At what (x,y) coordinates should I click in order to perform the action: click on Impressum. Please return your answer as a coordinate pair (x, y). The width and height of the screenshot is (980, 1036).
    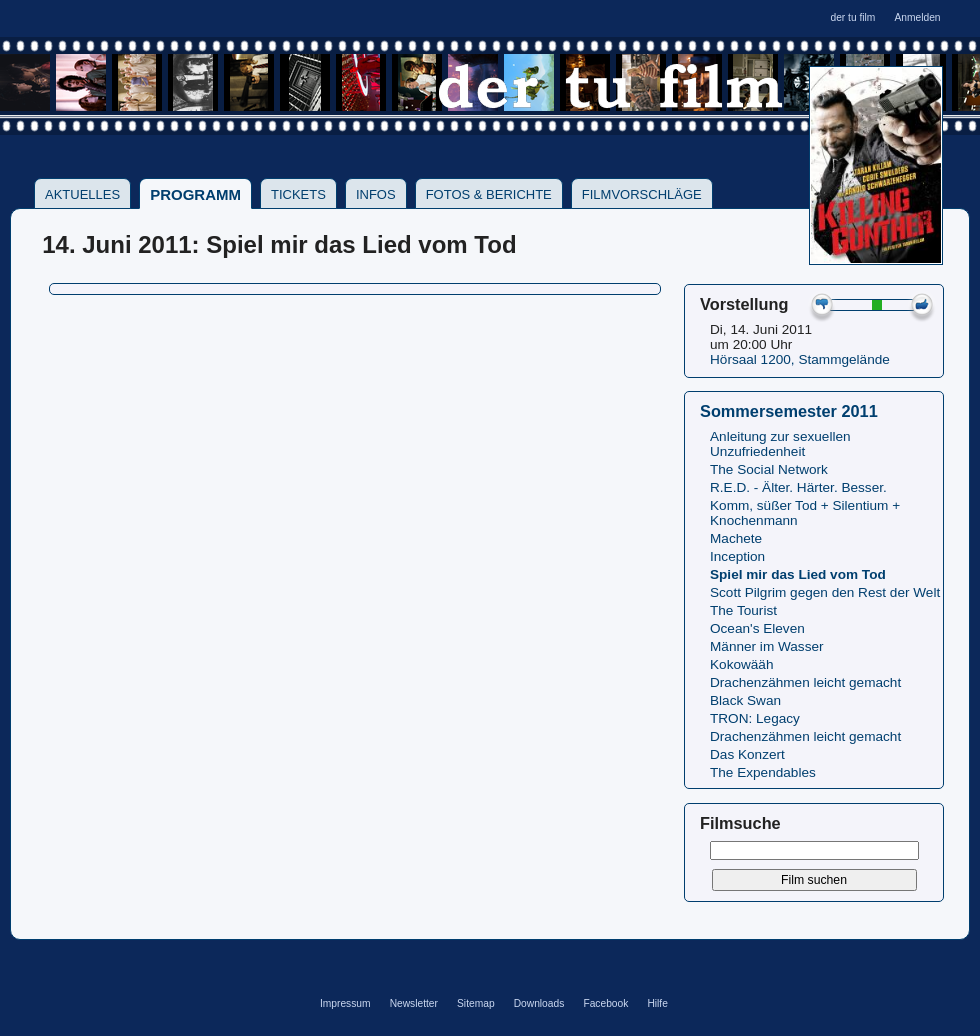
    Looking at the image, I should click on (345, 1003).